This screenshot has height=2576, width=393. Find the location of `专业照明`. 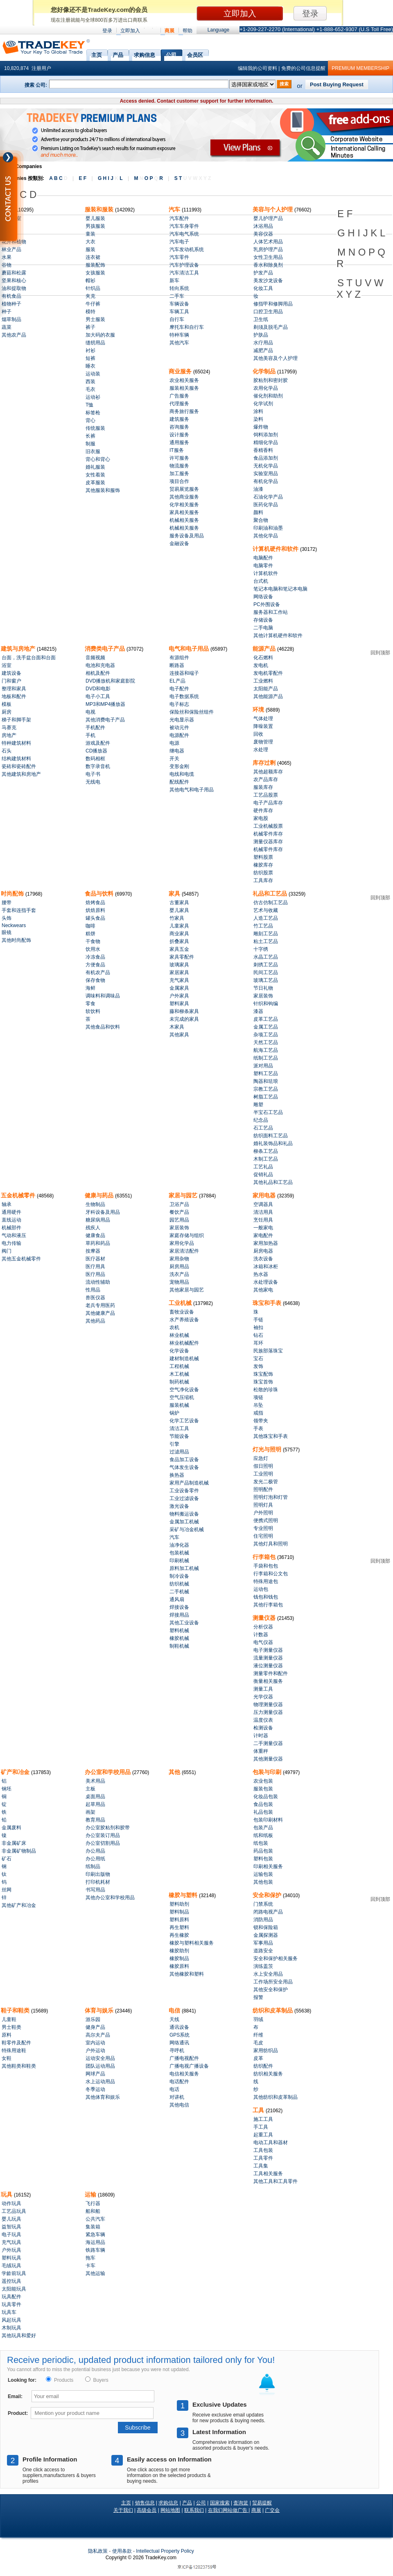

专业照明 is located at coordinates (263, 1528).